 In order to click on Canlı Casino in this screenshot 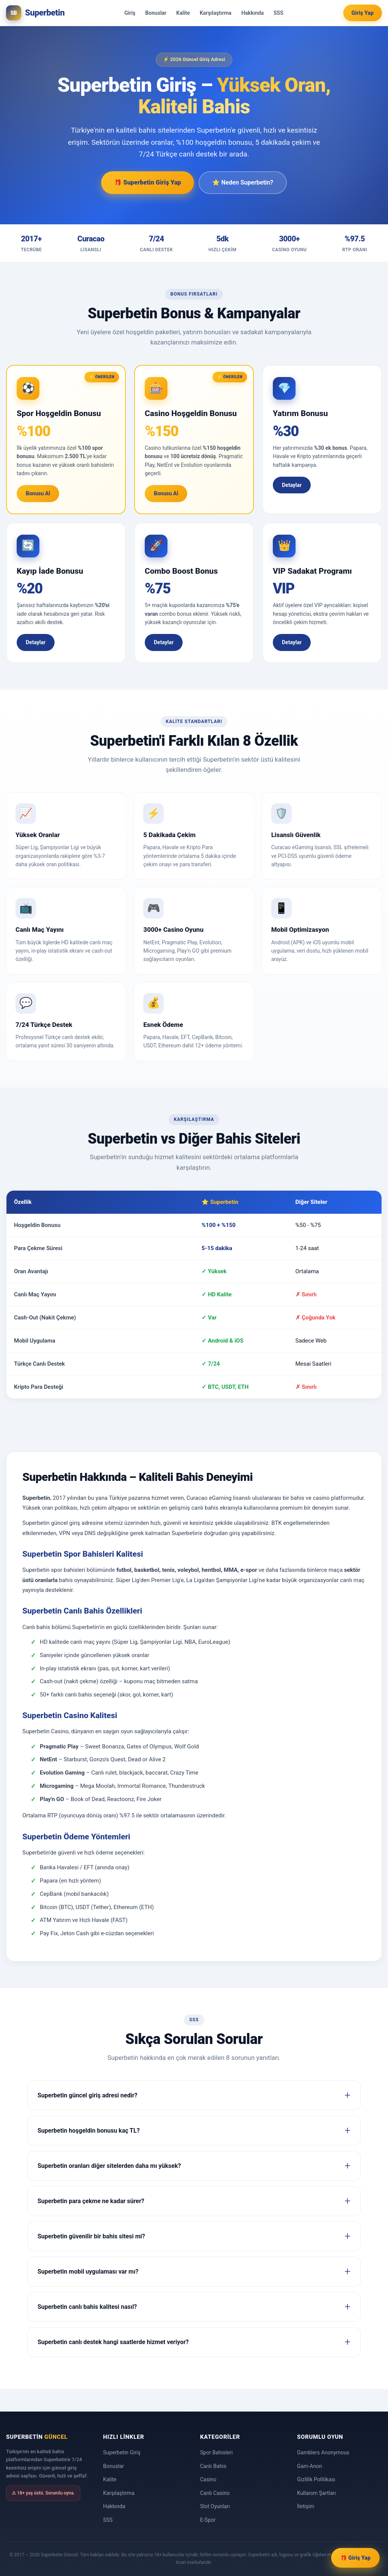, I will do `click(215, 2493)`.